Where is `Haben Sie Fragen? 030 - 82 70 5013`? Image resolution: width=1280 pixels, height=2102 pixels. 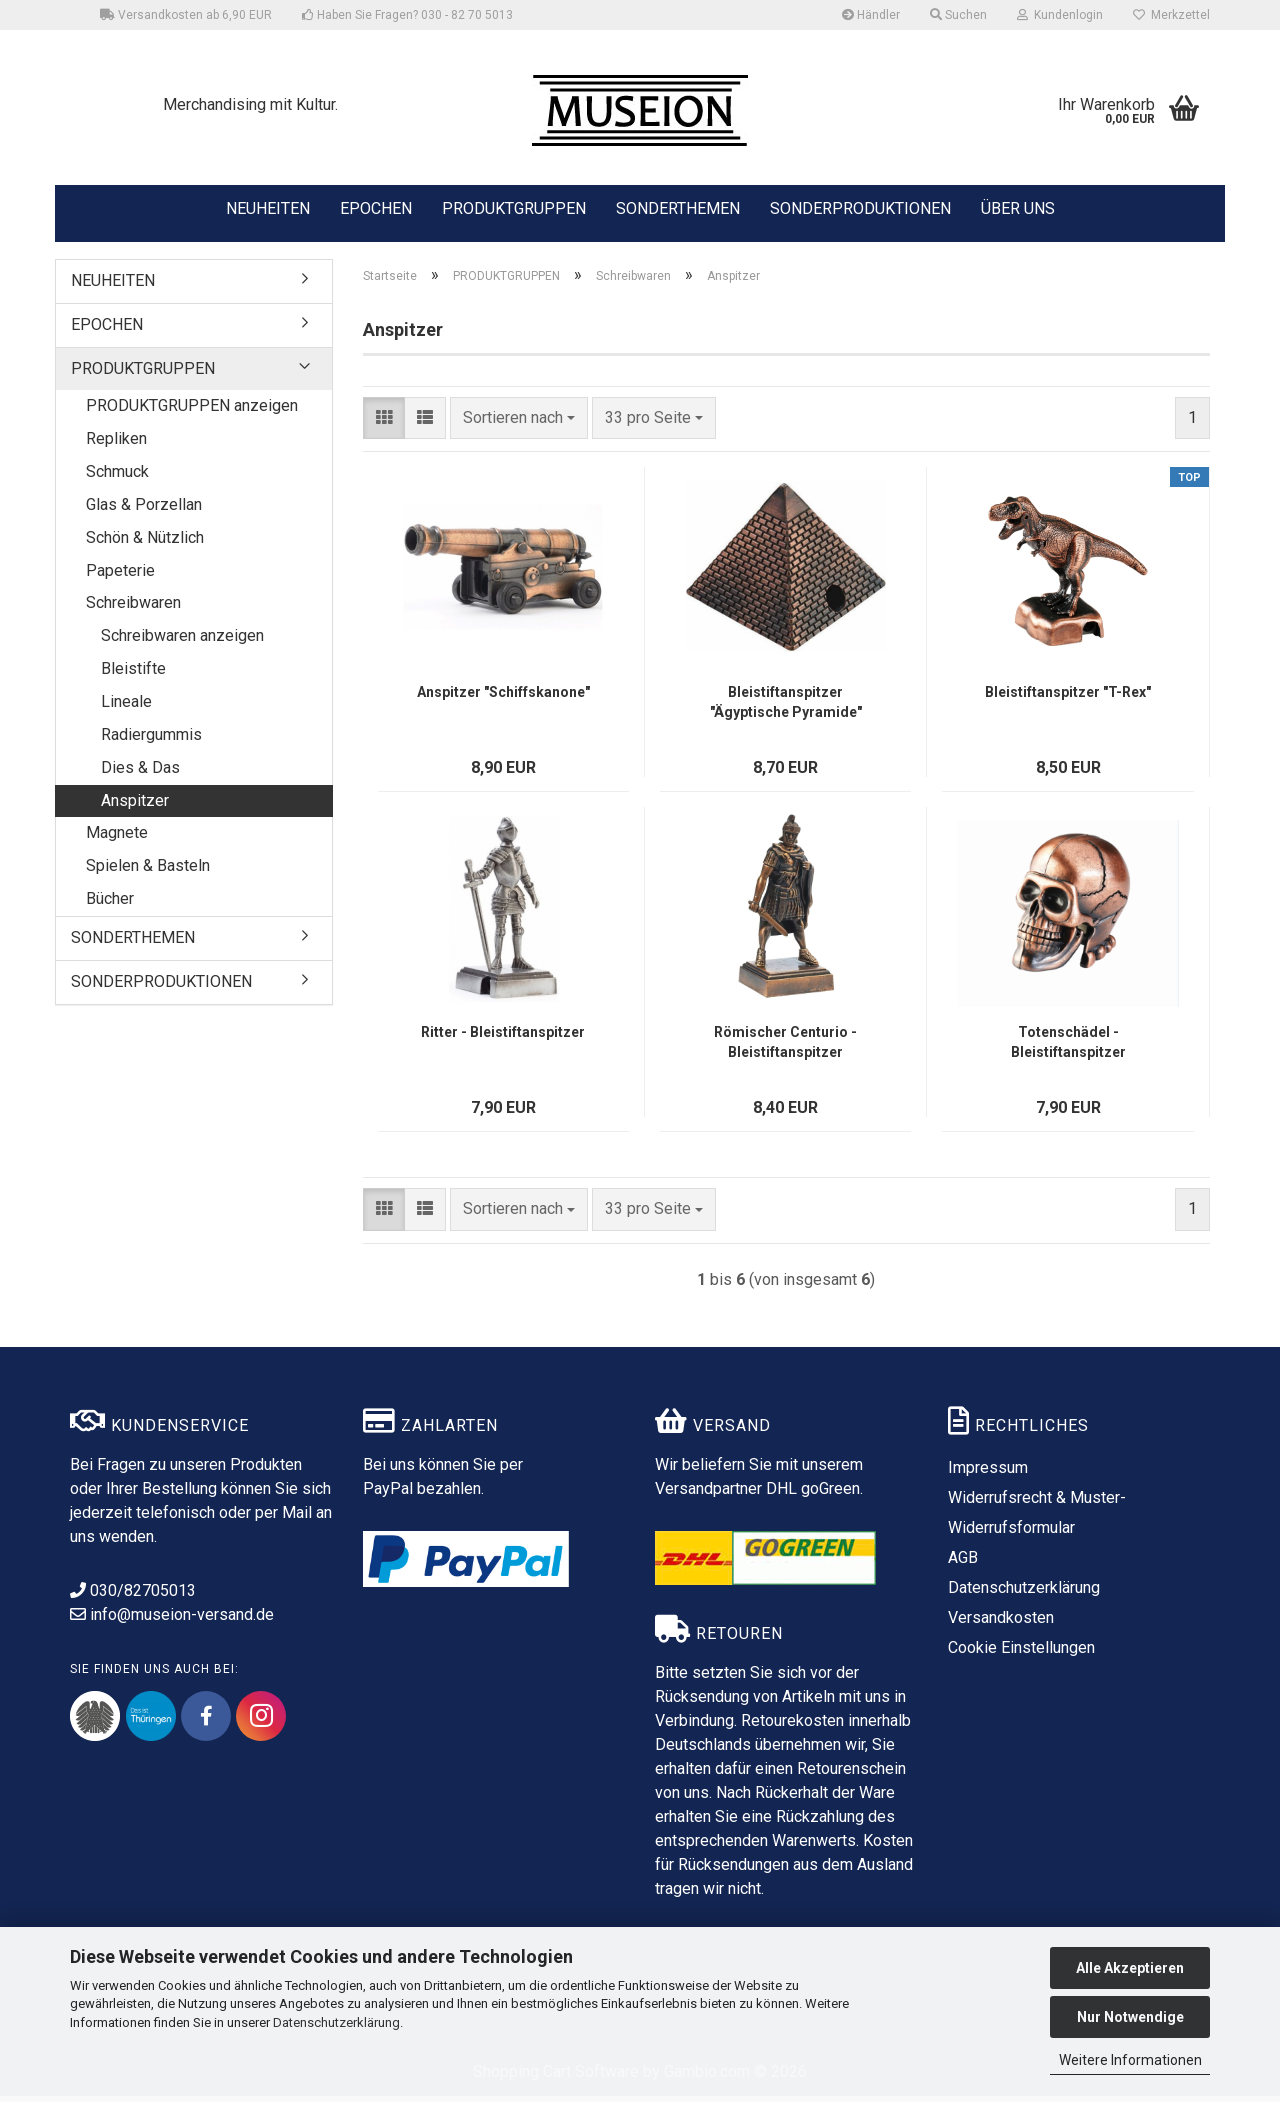 Haben Sie Fragen? 030 - 82 70 5013 is located at coordinates (407, 15).